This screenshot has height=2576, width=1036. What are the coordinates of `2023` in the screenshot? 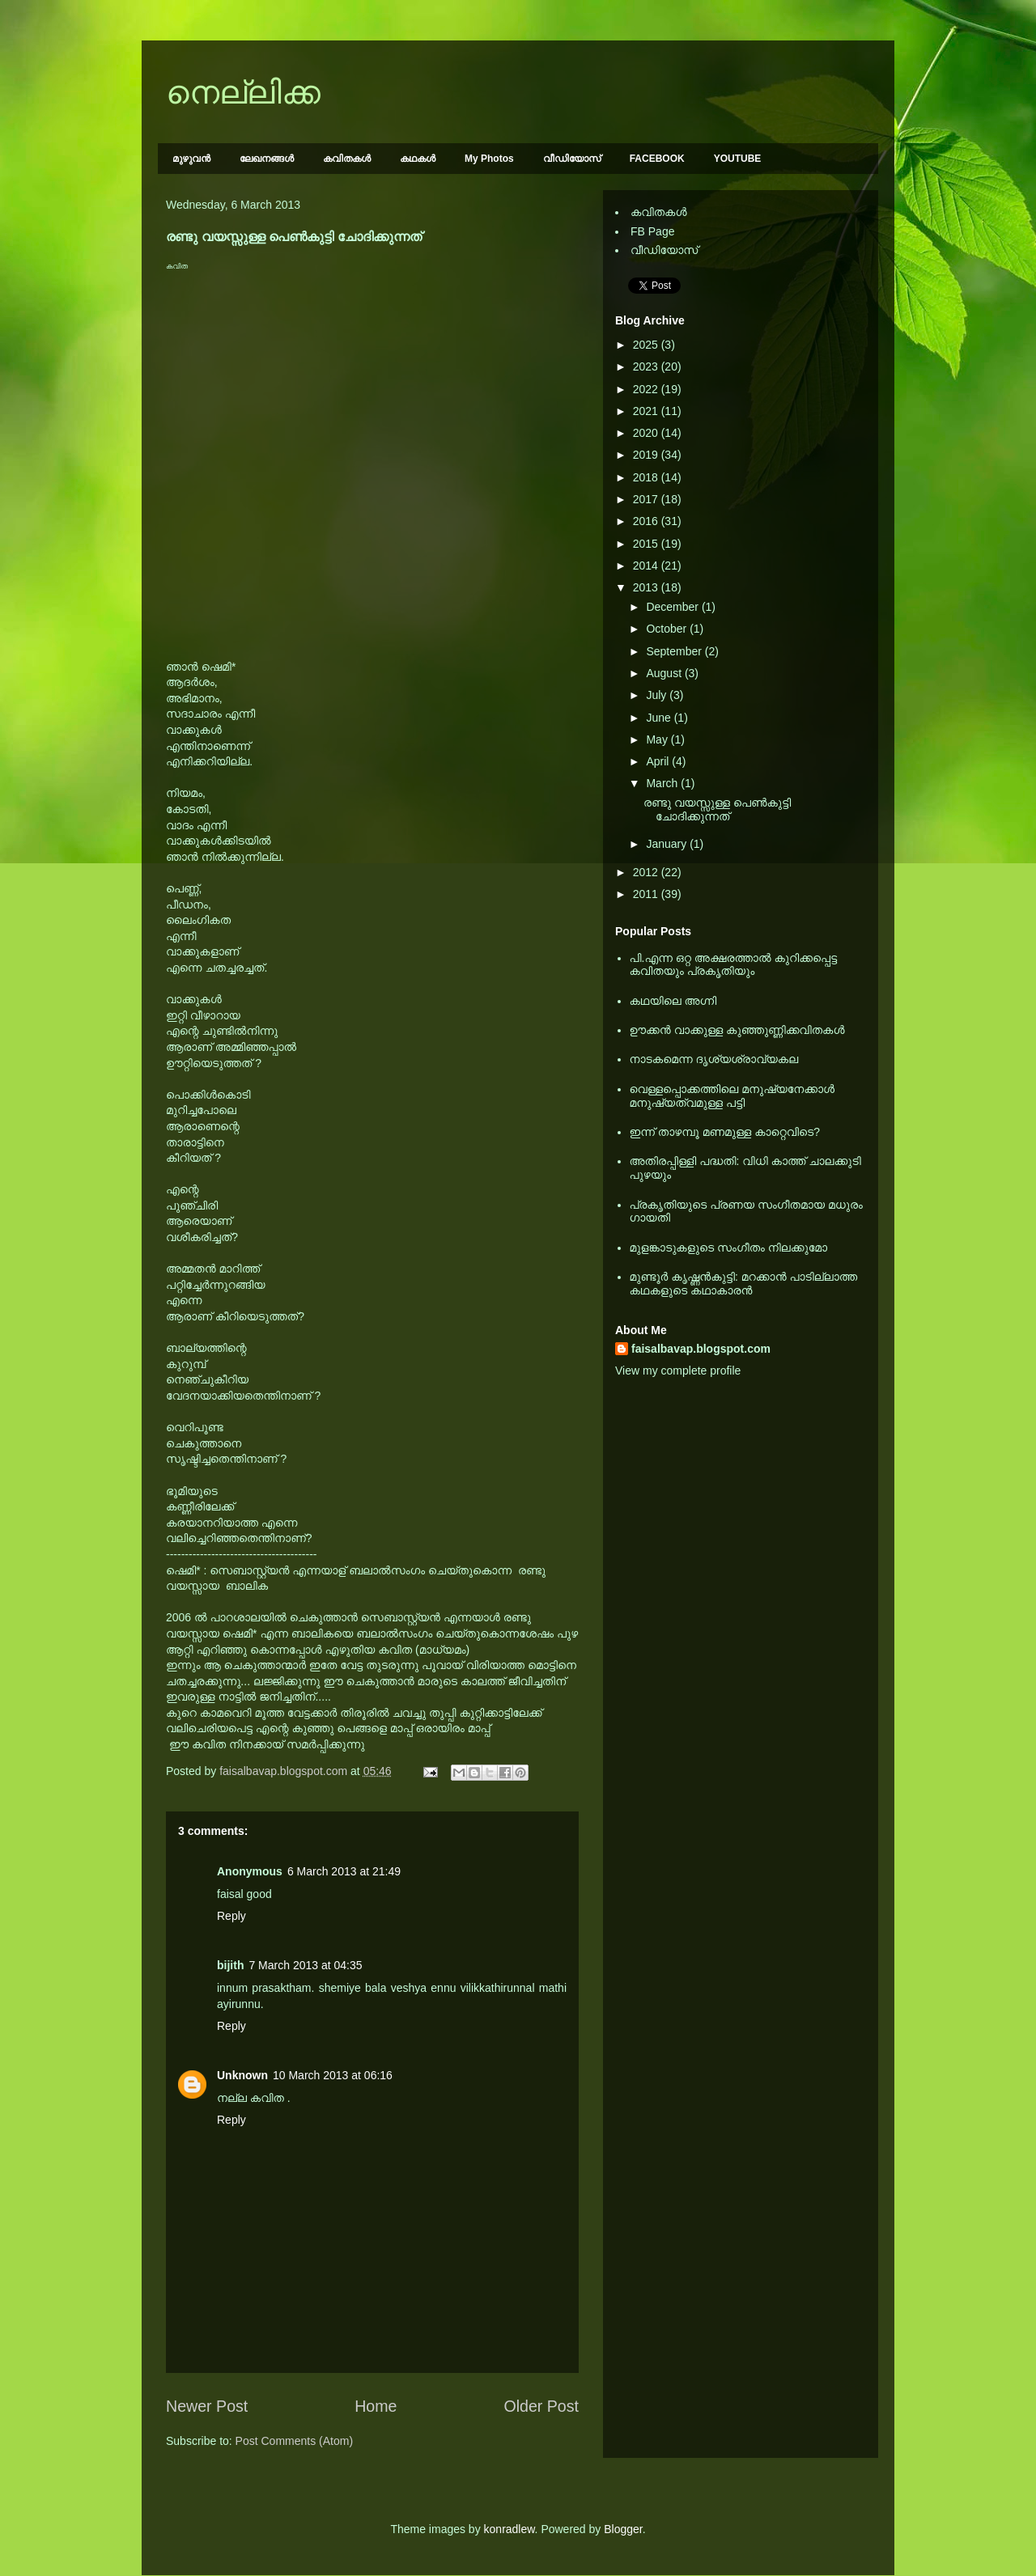 It's located at (647, 366).